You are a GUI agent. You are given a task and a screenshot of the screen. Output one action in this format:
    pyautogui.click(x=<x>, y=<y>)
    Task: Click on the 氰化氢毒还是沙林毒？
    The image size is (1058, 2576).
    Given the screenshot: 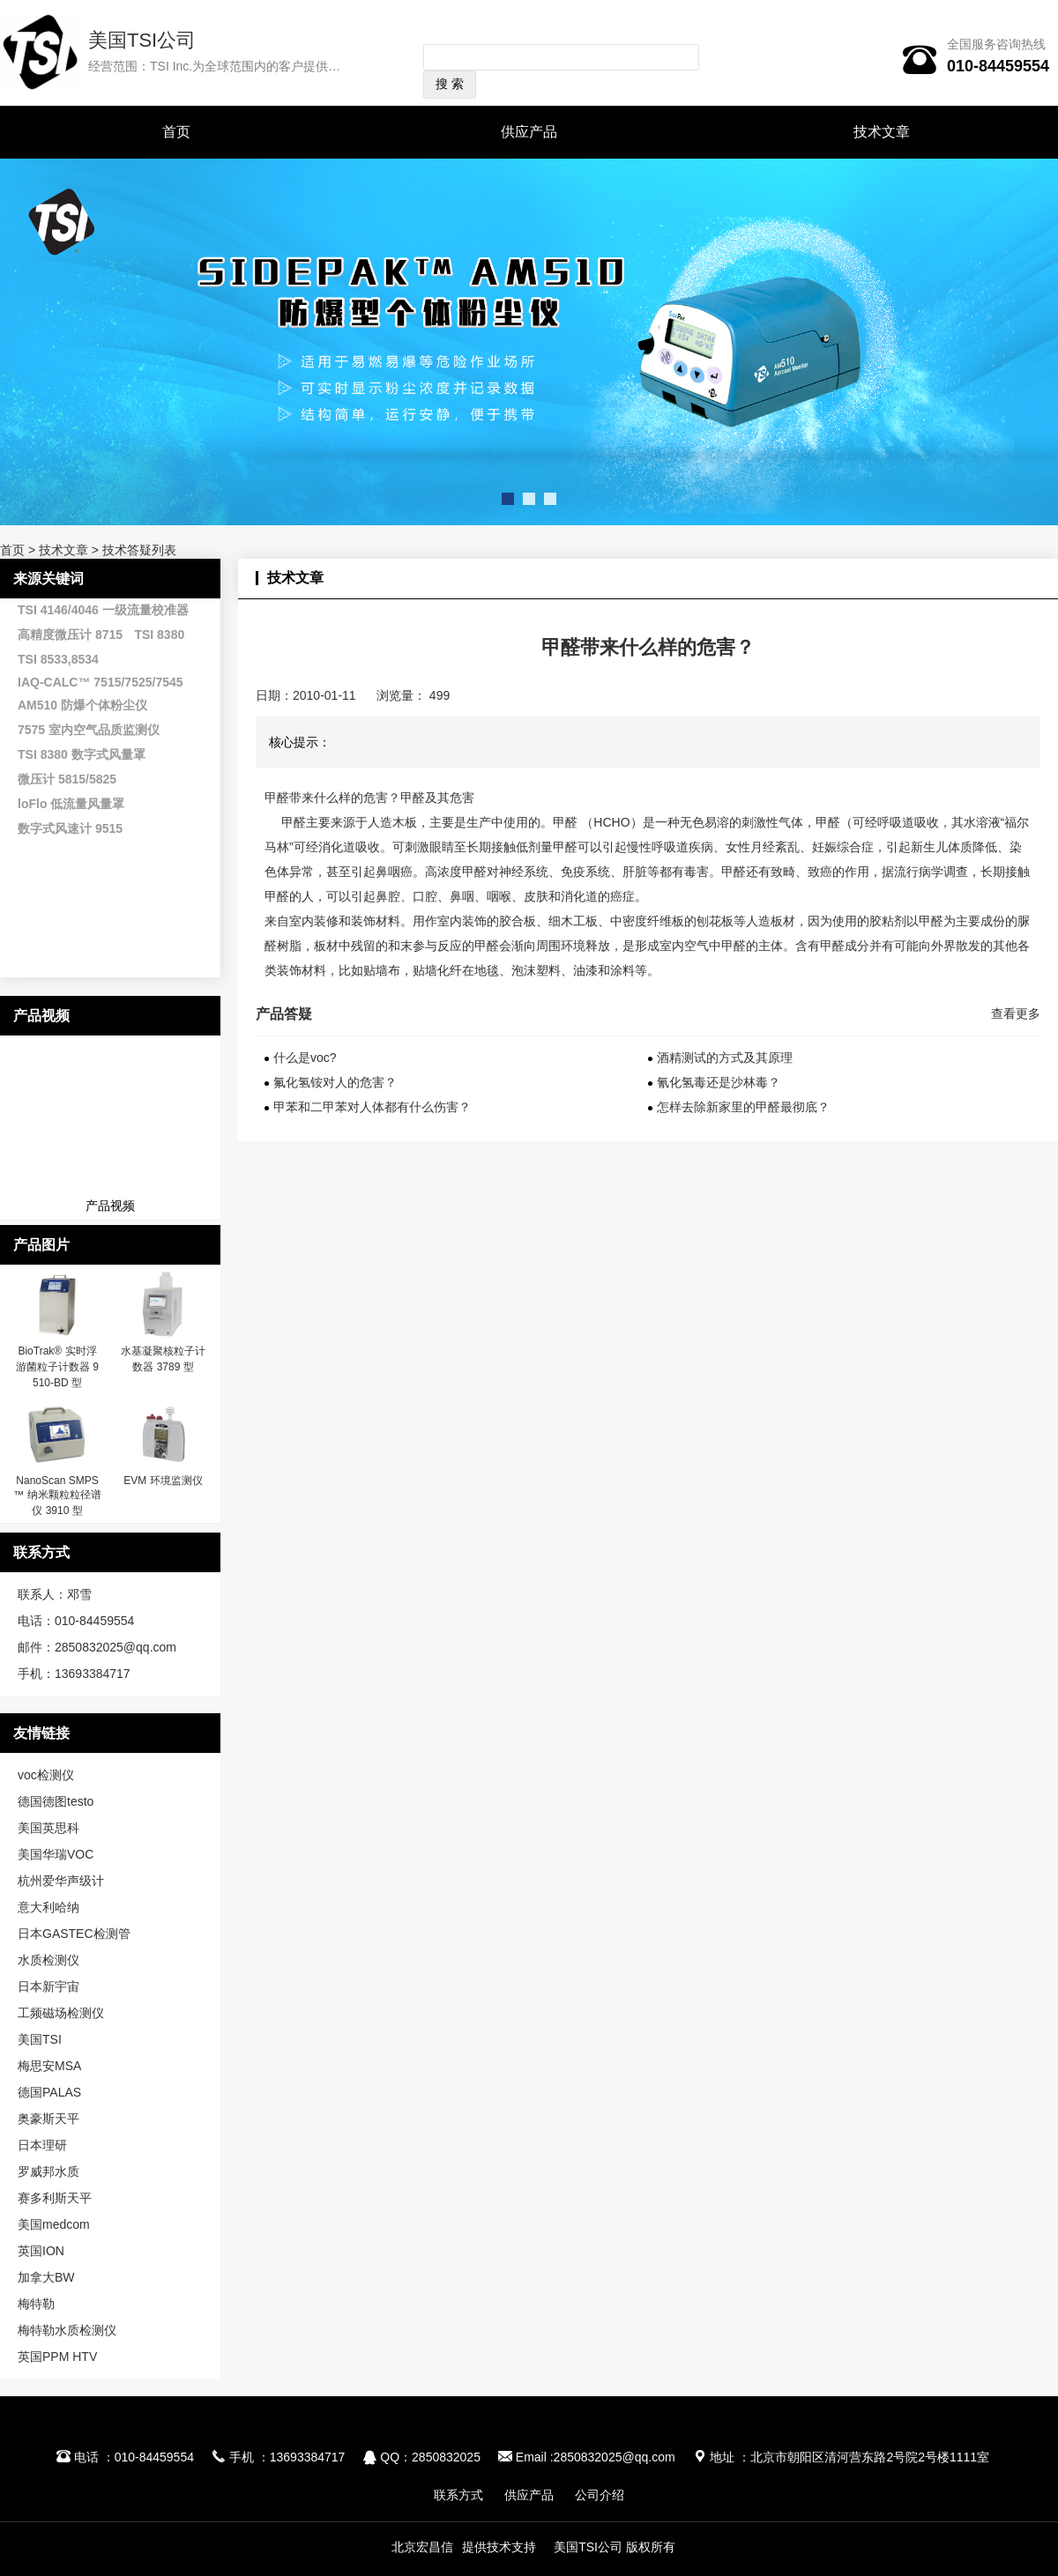 What is the action you would take?
    pyautogui.click(x=718, y=1082)
    